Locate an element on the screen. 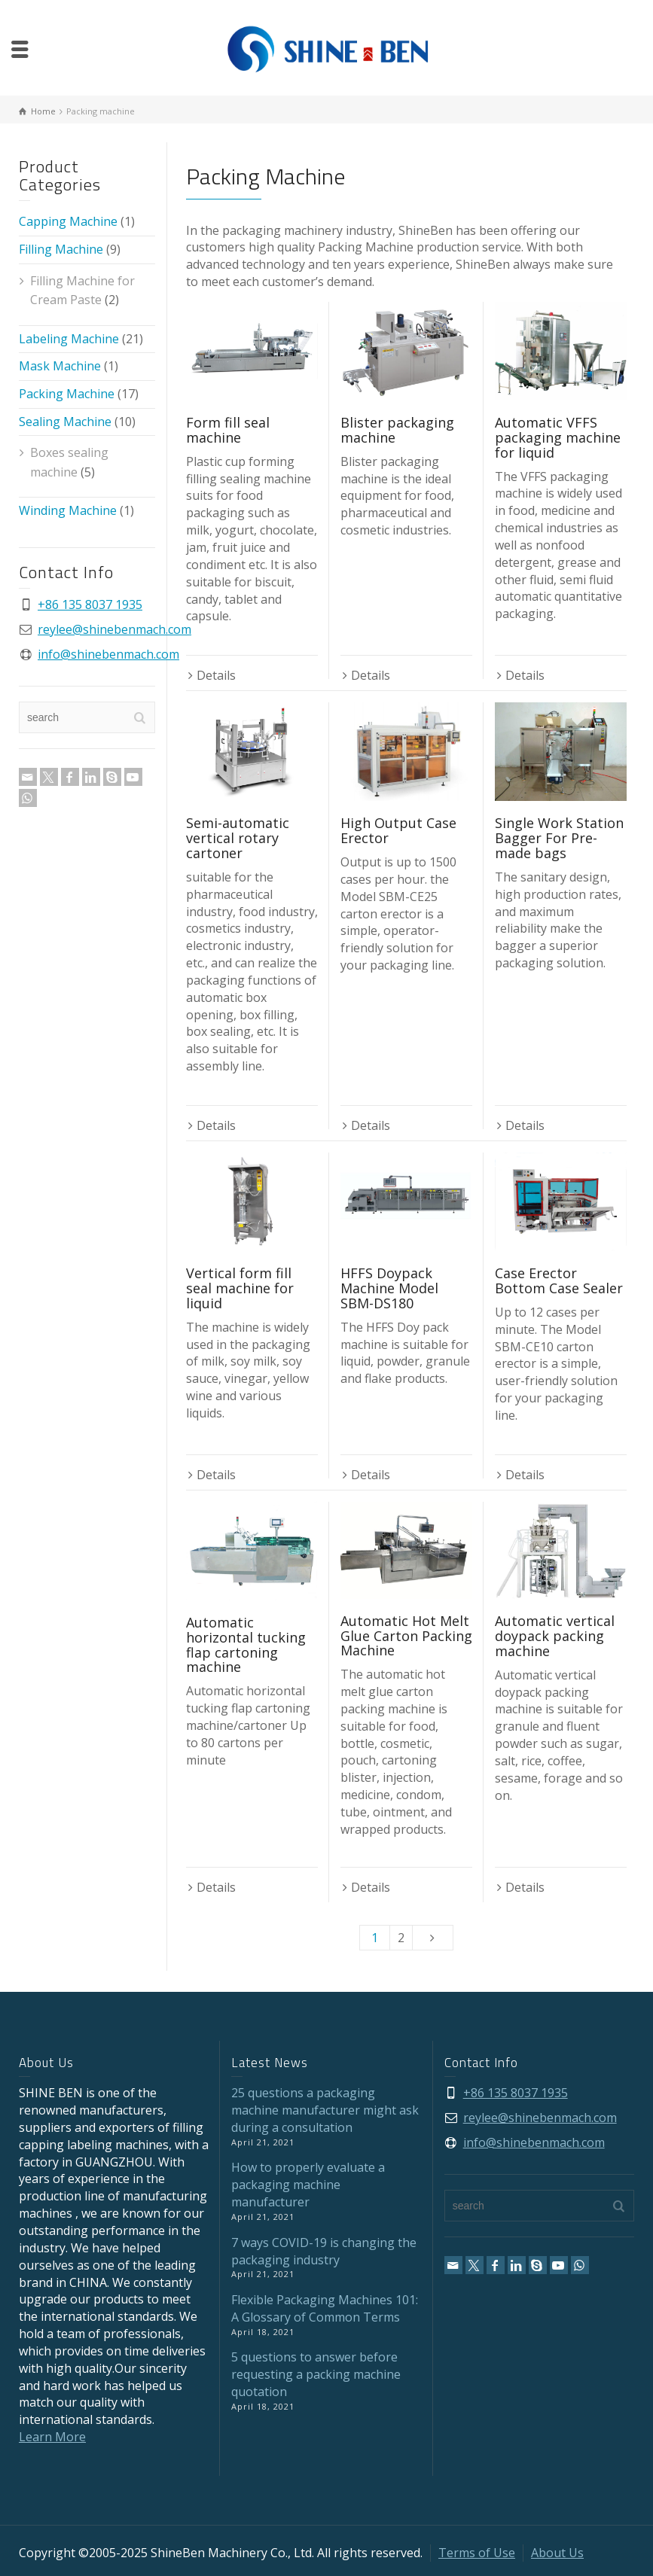 The width and height of the screenshot is (653, 2576). Learn More is located at coordinates (52, 2436).